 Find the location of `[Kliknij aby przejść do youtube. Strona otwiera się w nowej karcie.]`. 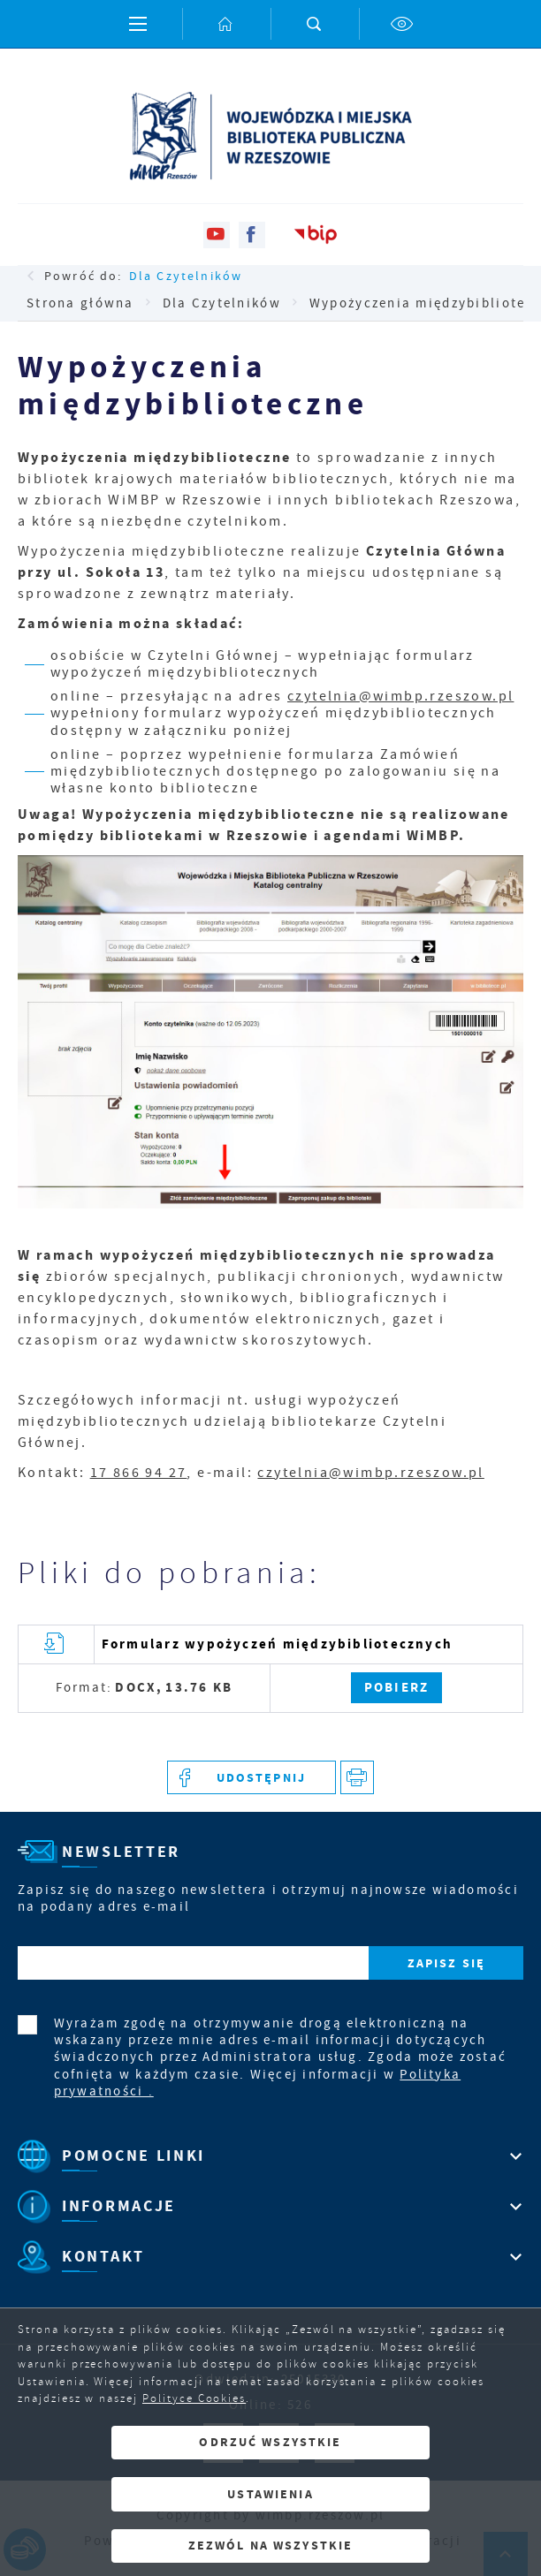

[Kliknij aby przejść do youtube. Strona otwiera się w nowej karcie.] is located at coordinates (216, 235).